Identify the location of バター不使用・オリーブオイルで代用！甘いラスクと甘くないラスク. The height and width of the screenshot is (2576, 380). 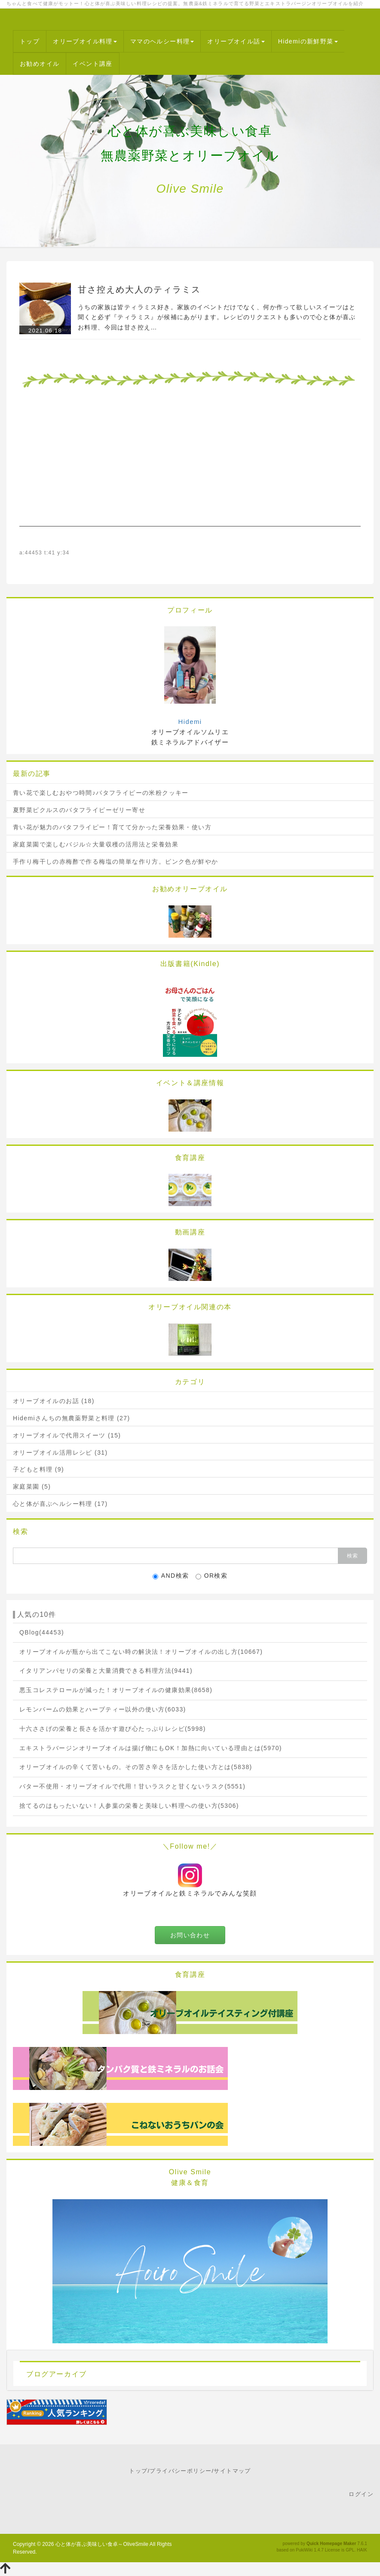
(132, 1786).